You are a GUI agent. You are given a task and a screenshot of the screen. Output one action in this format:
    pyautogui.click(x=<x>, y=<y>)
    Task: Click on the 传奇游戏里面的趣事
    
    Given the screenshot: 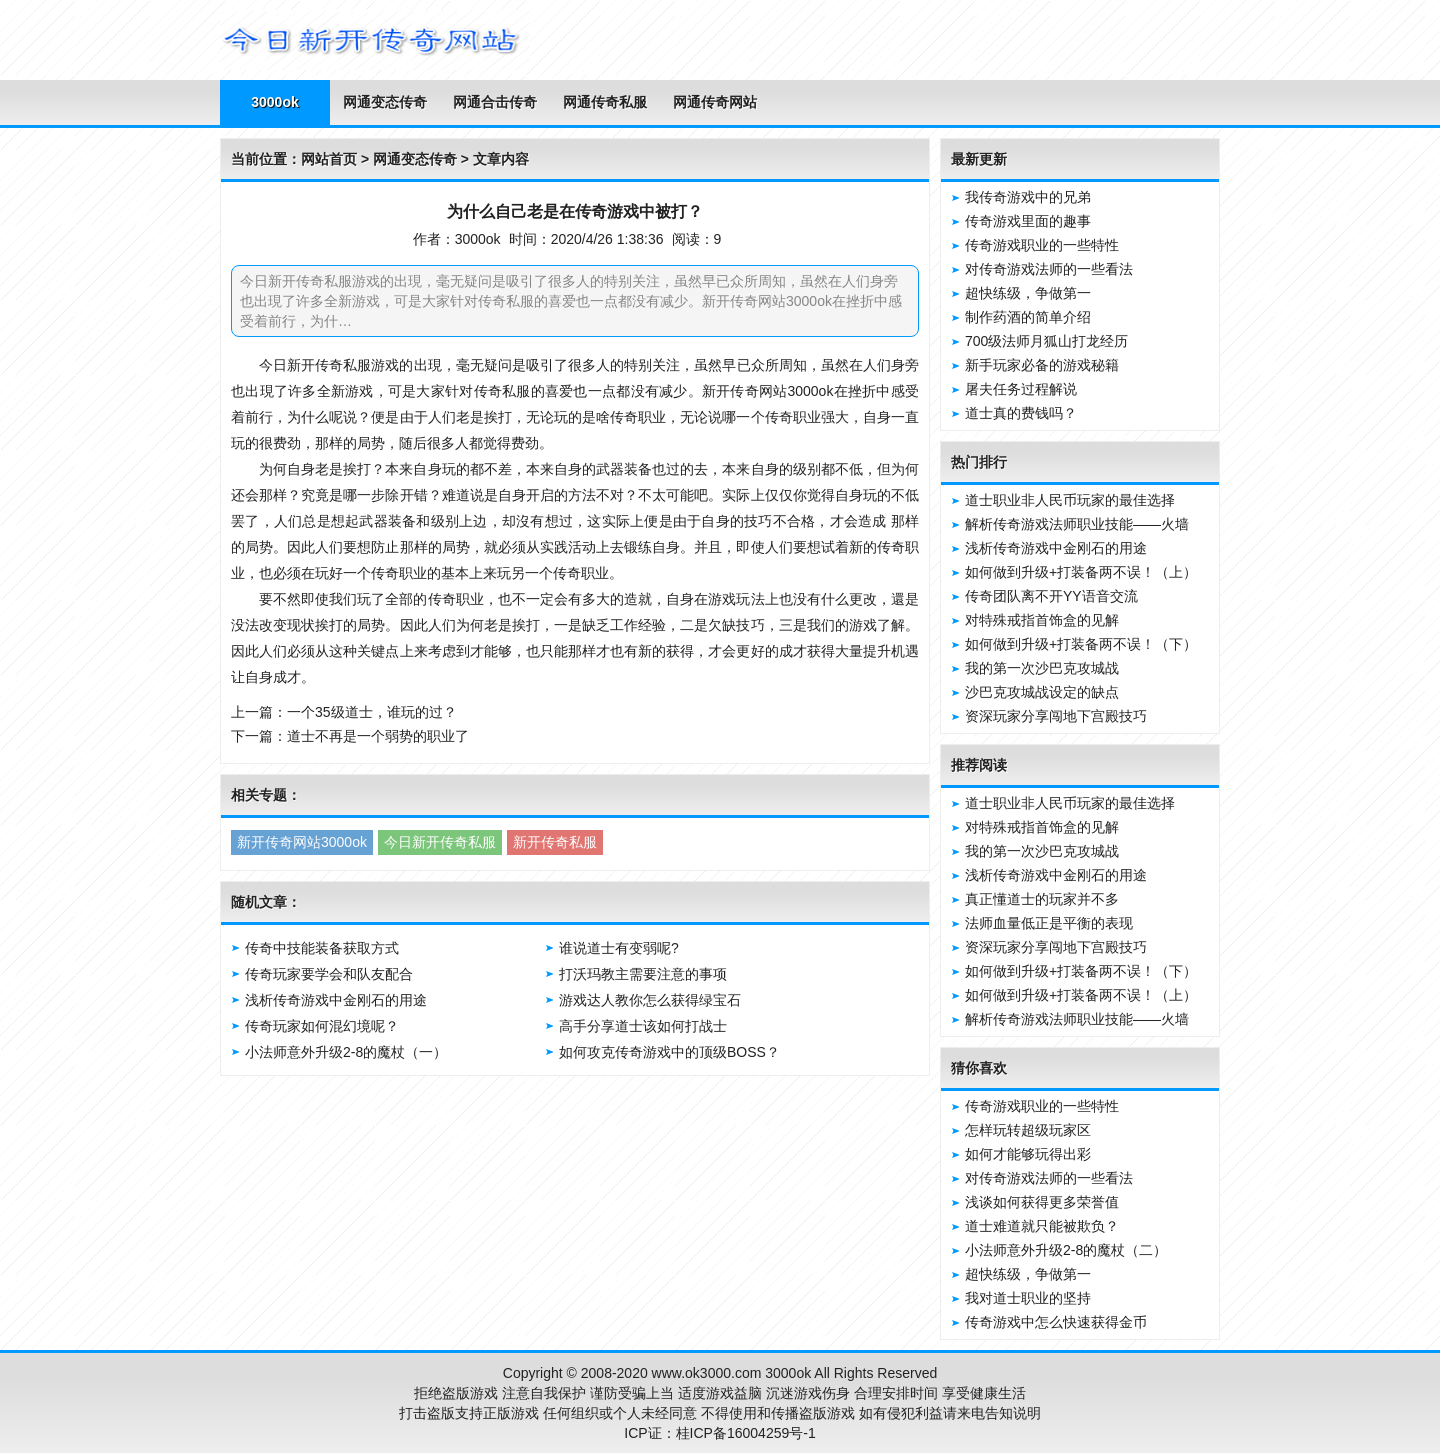 What is the action you would take?
    pyautogui.click(x=1028, y=221)
    